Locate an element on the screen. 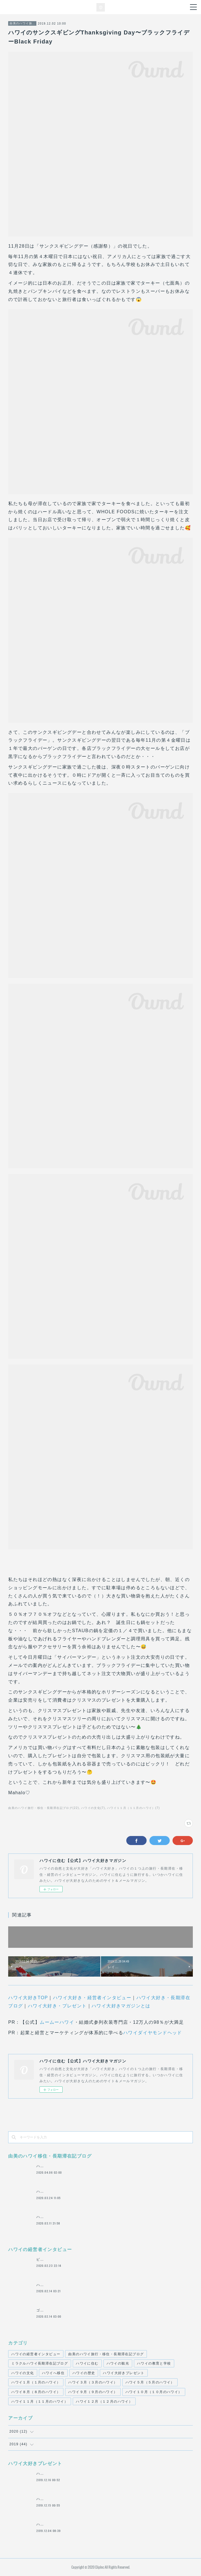 This screenshot has width=201, height=2576. ハワイ大好きプレゼント is located at coordinates (123, 2373).